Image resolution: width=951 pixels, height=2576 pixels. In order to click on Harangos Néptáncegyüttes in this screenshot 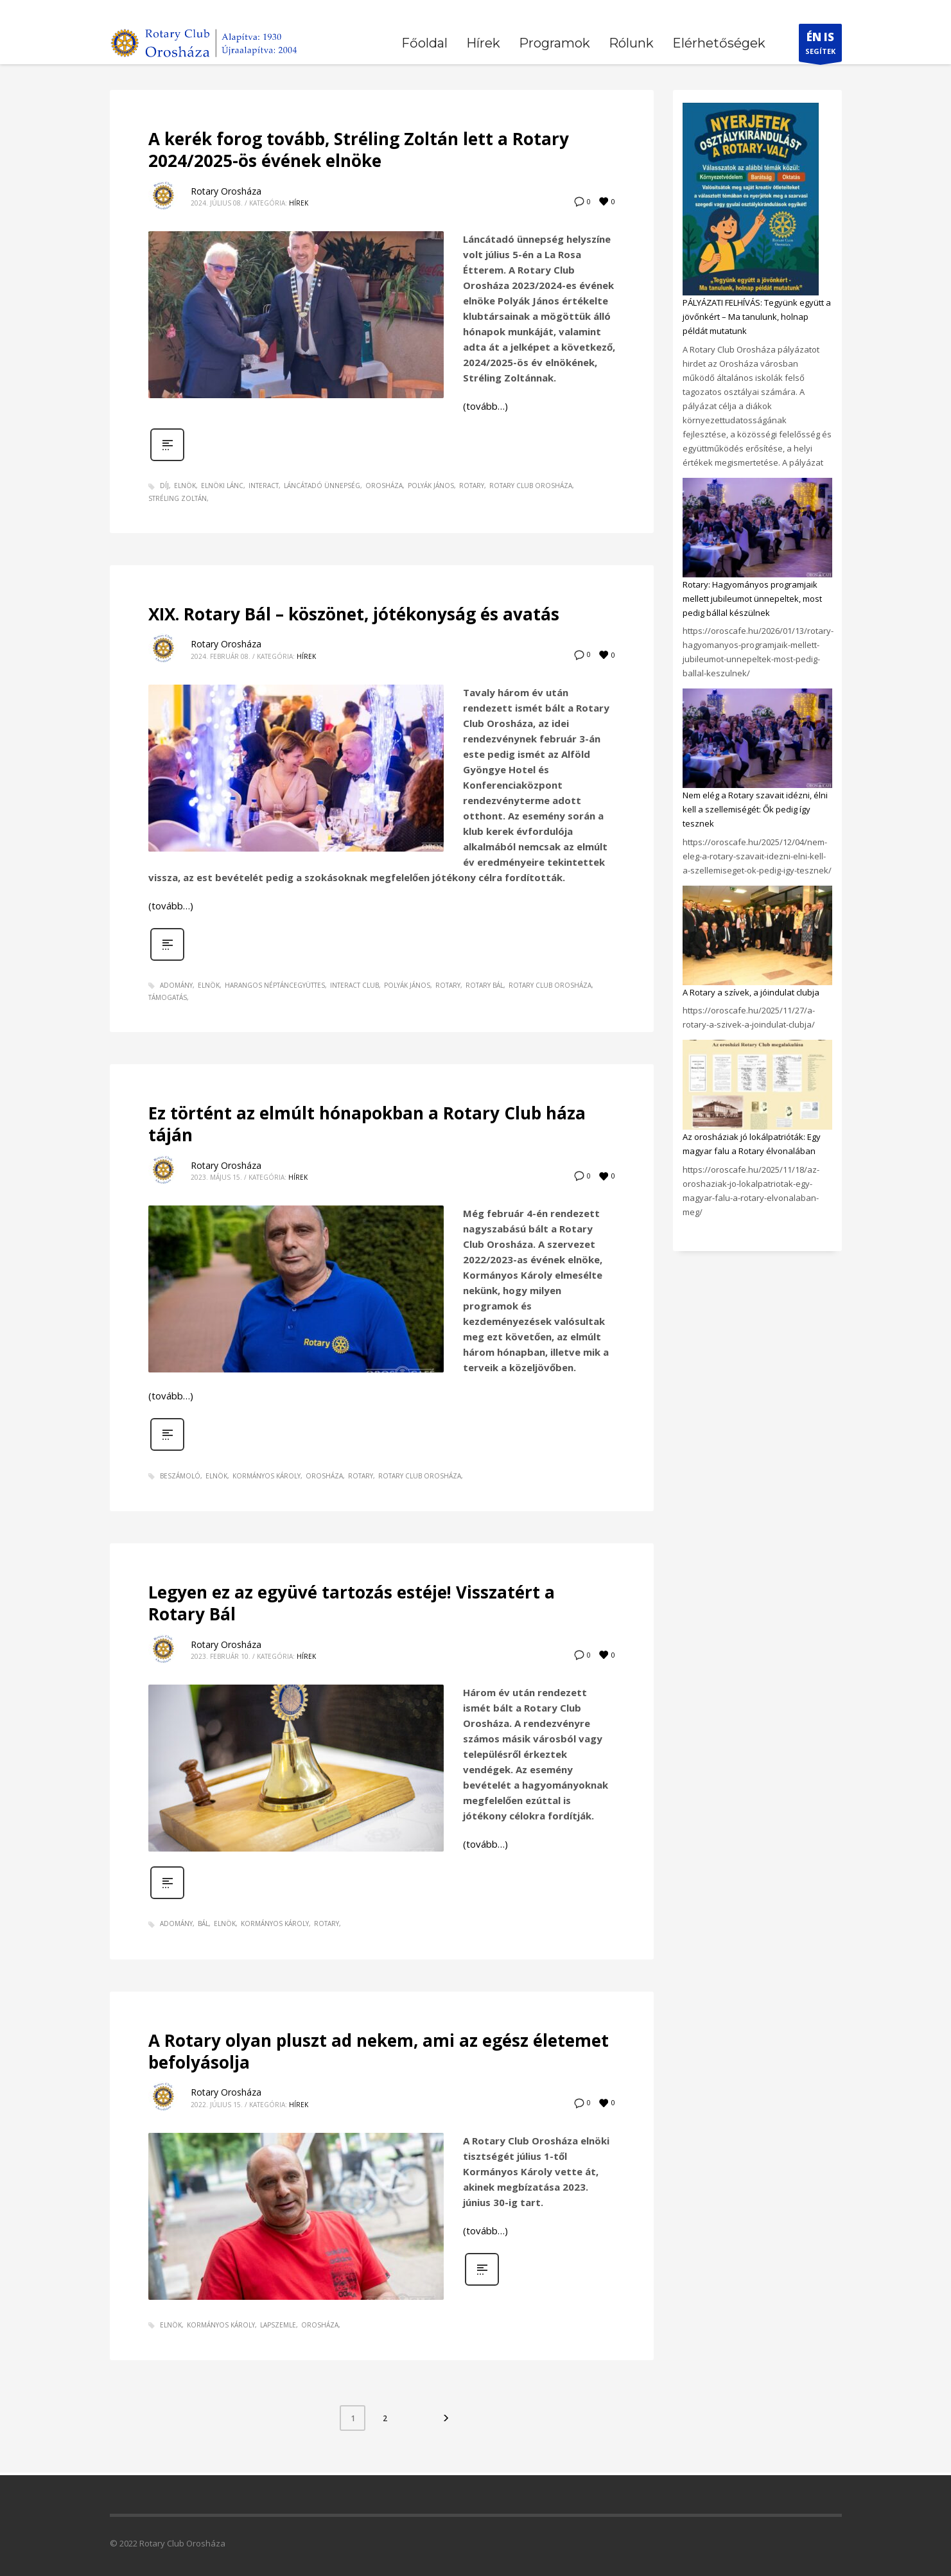, I will do `click(275, 985)`.